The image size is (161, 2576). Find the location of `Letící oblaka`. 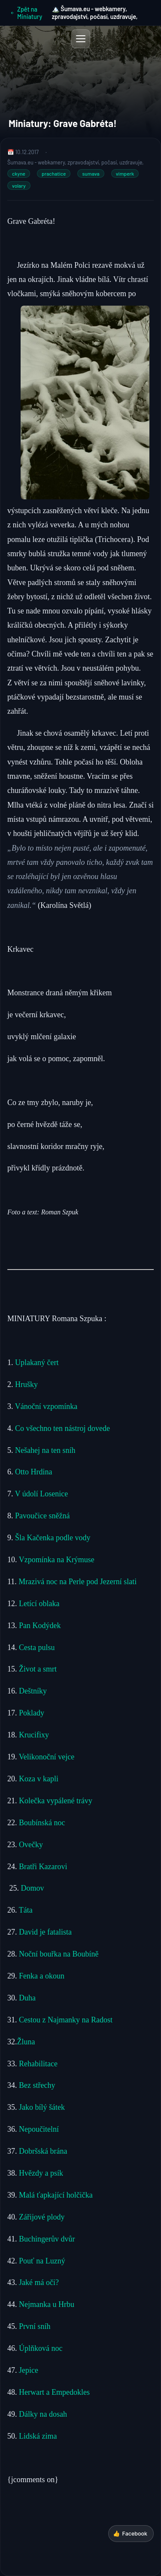

Letící oblaka is located at coordinates (39, 1603).